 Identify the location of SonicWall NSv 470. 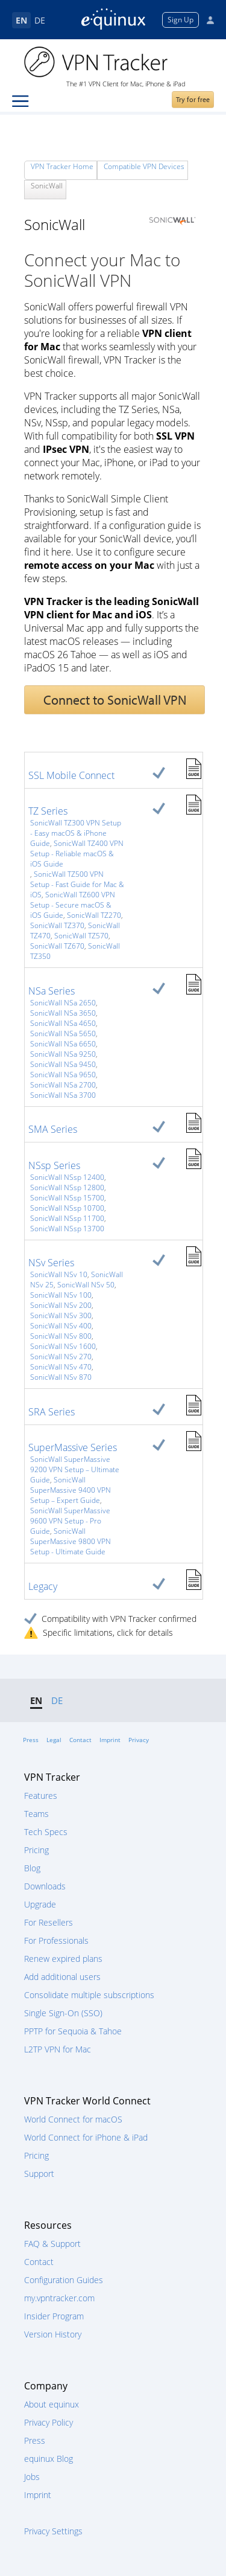
(61, 1367).